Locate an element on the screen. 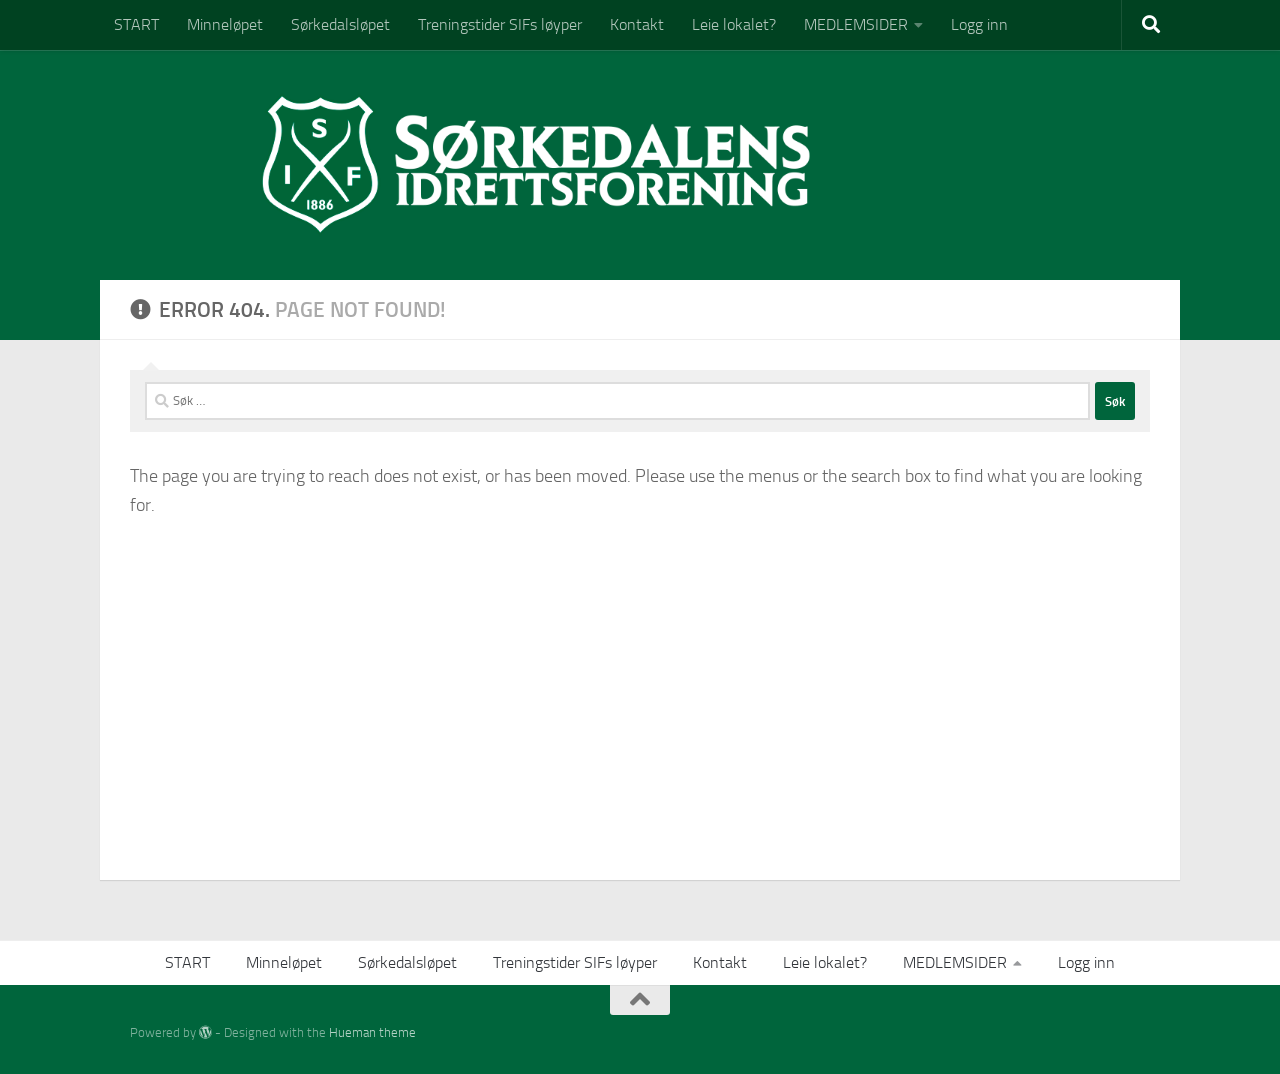 Image resolution: width=1280 pixels, height=1074 pixels. Sørkedalsløpet is located at coordinates (340, 24).